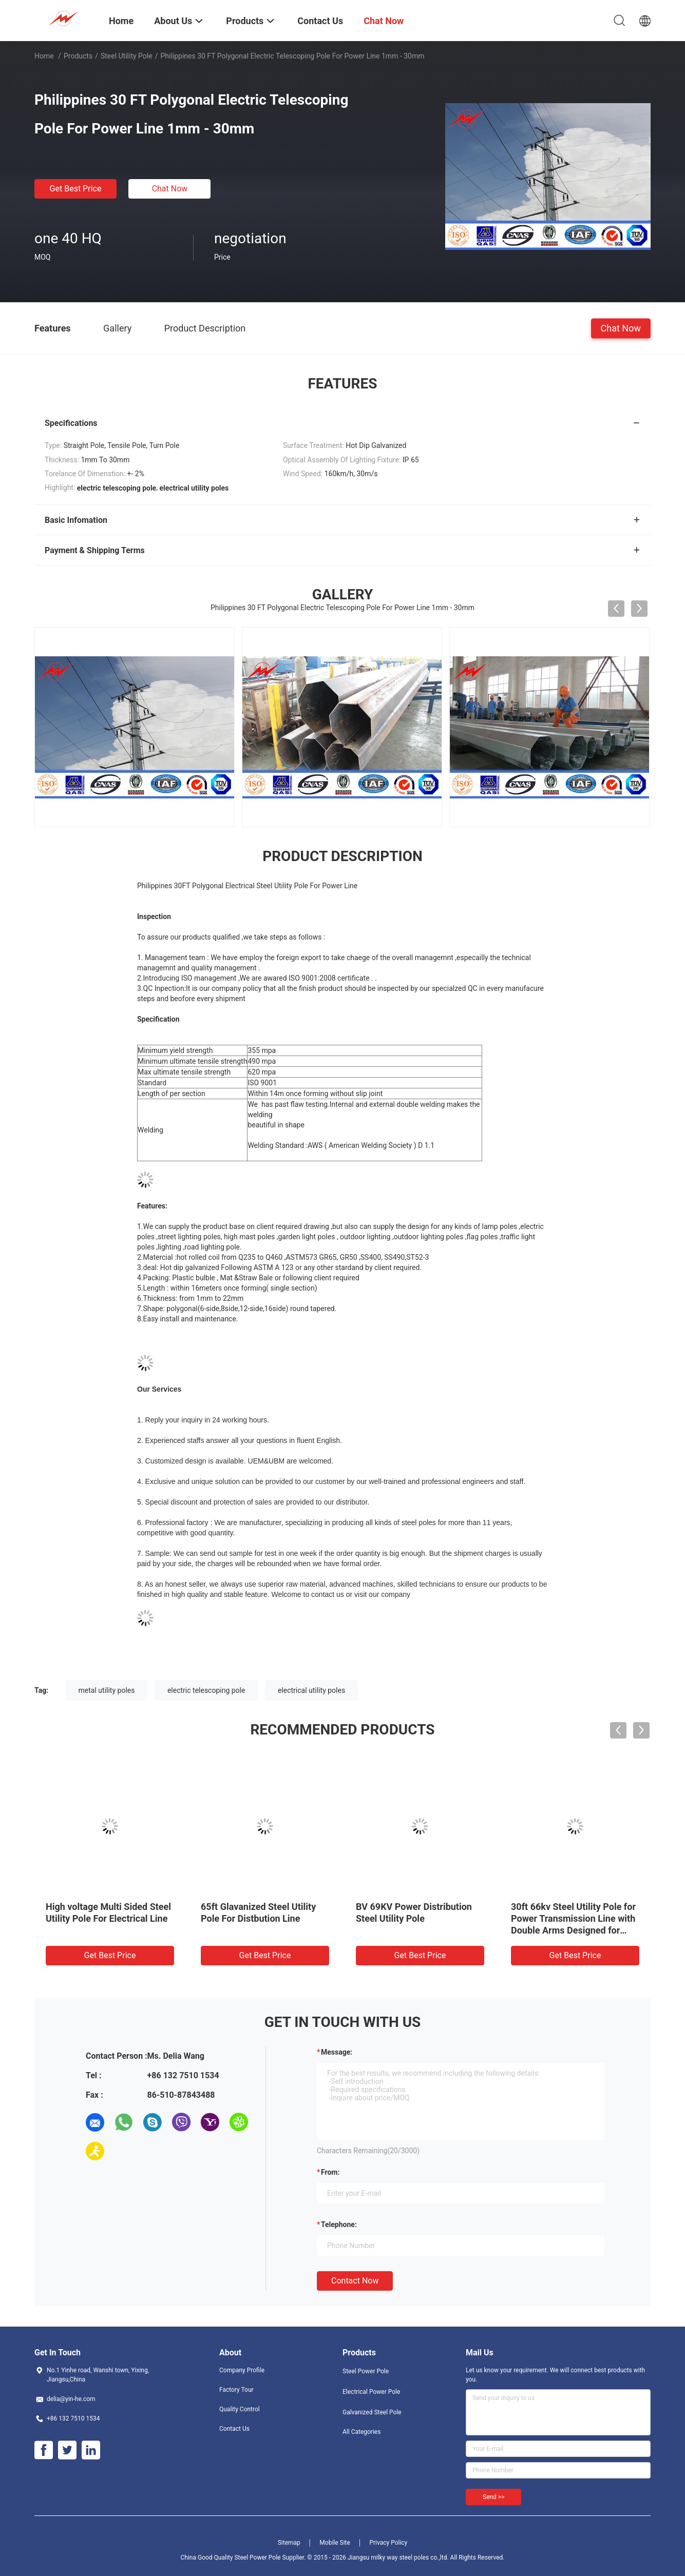 This screenshot has width=685, height=2576. I want to click on Sitemap, so click(289, 2542).